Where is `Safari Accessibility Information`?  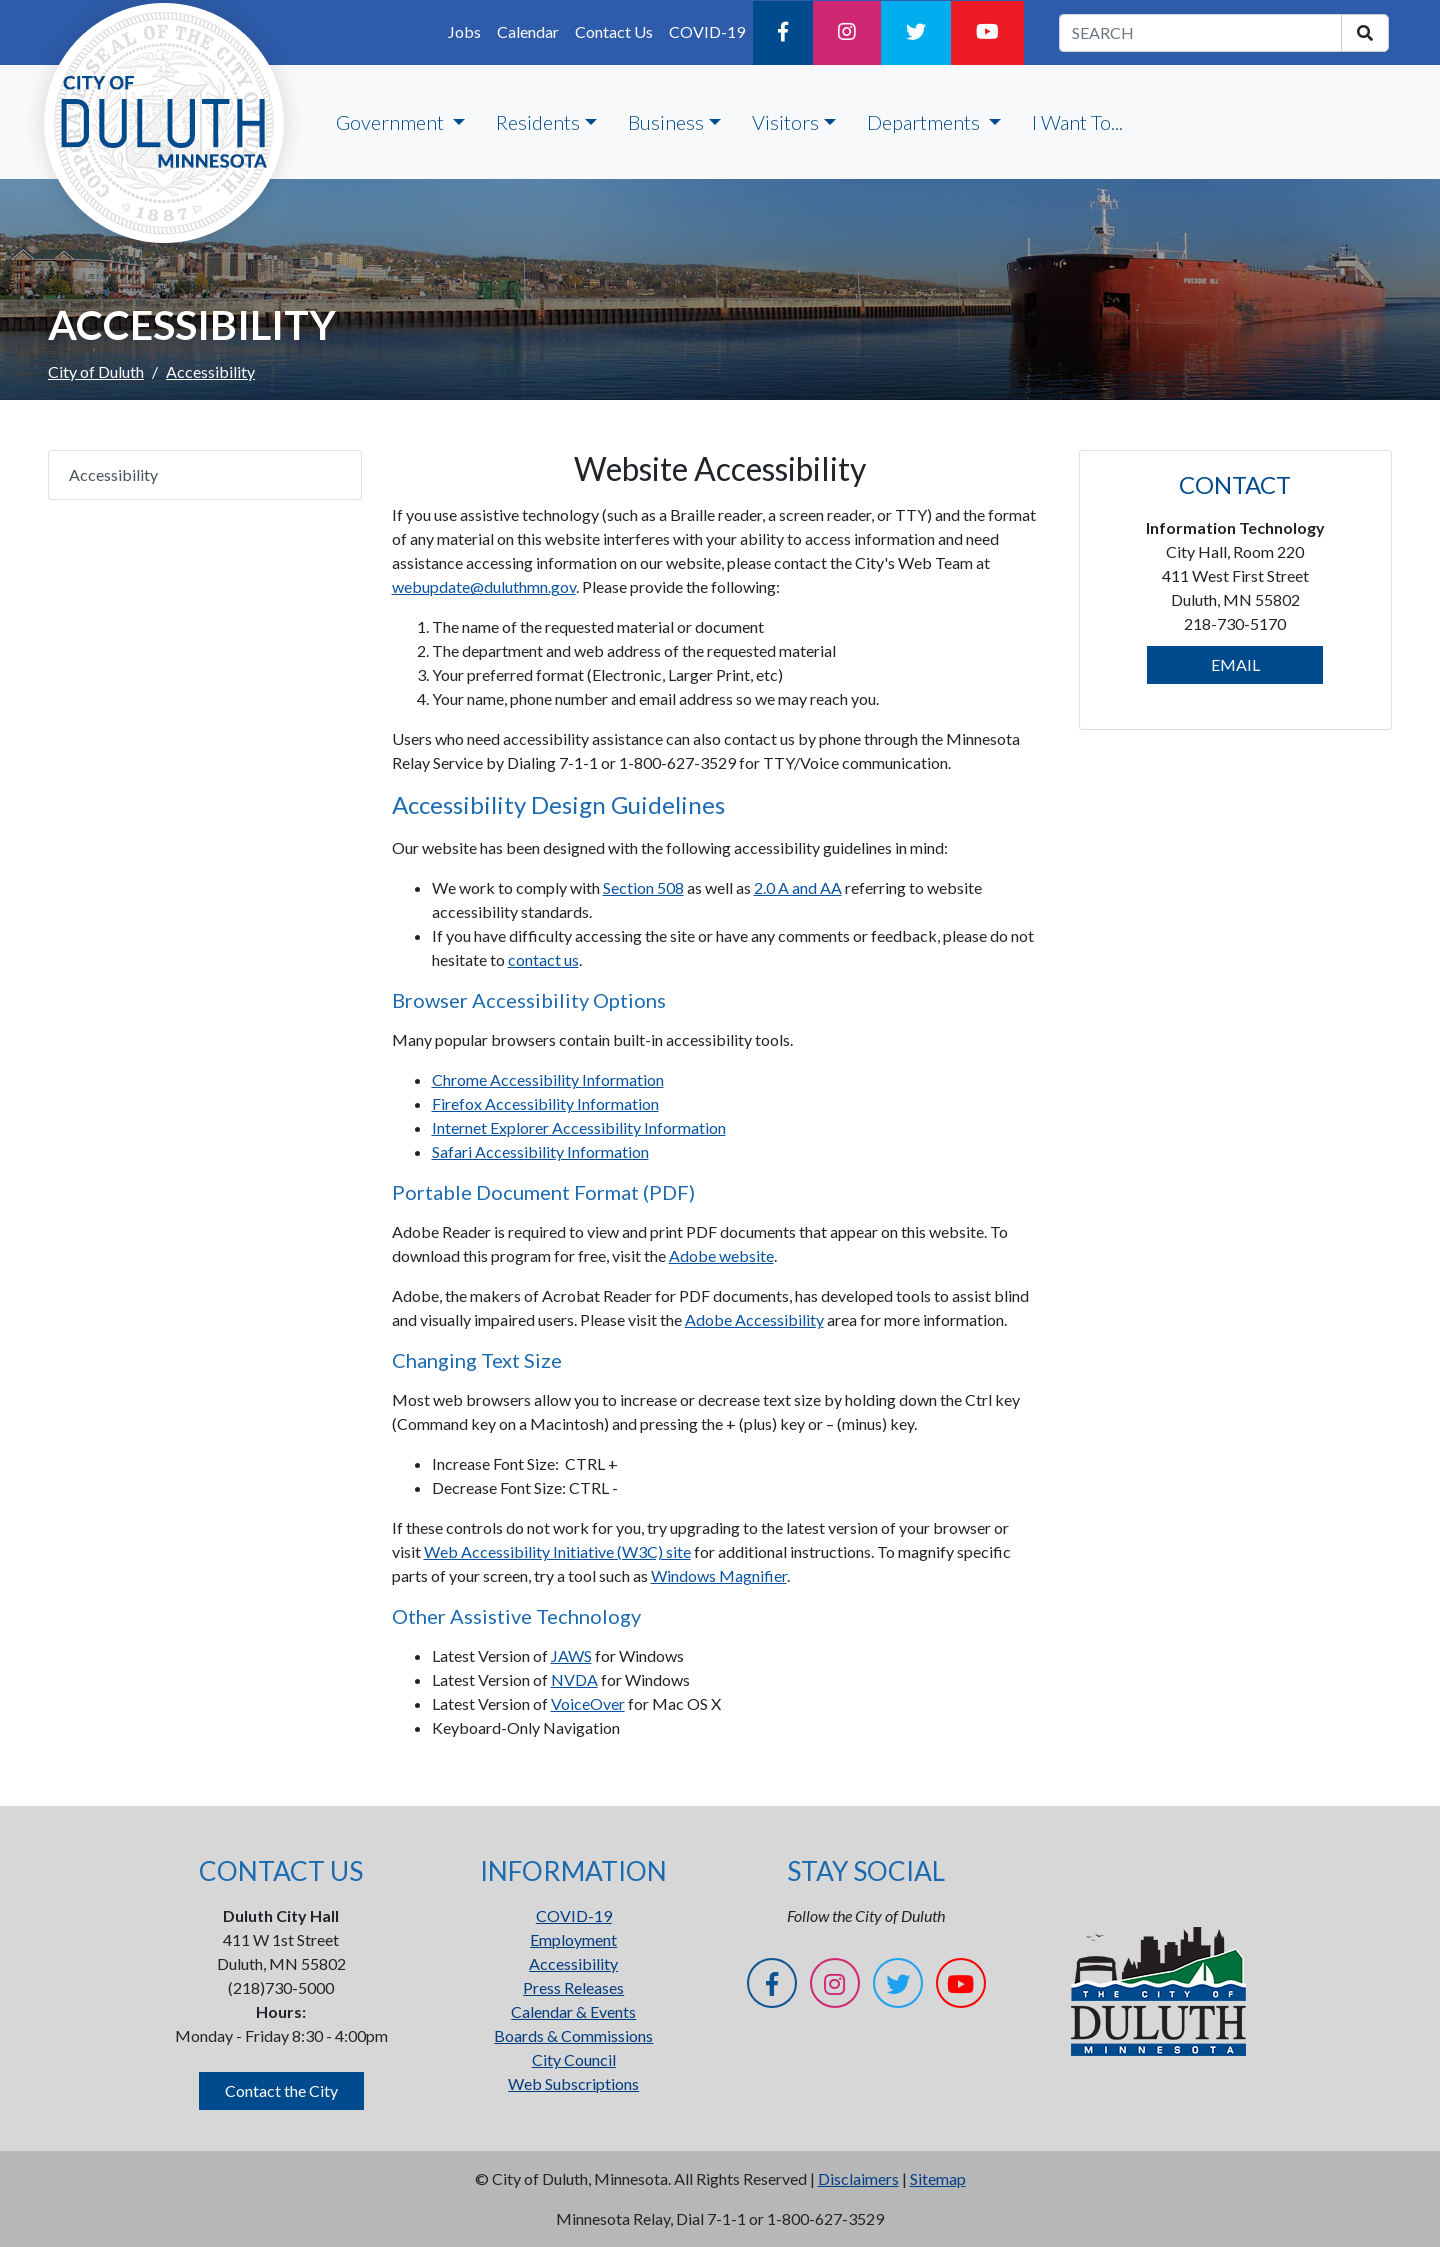
Safari Accessibility Information is located at coordinates (540, 1151).